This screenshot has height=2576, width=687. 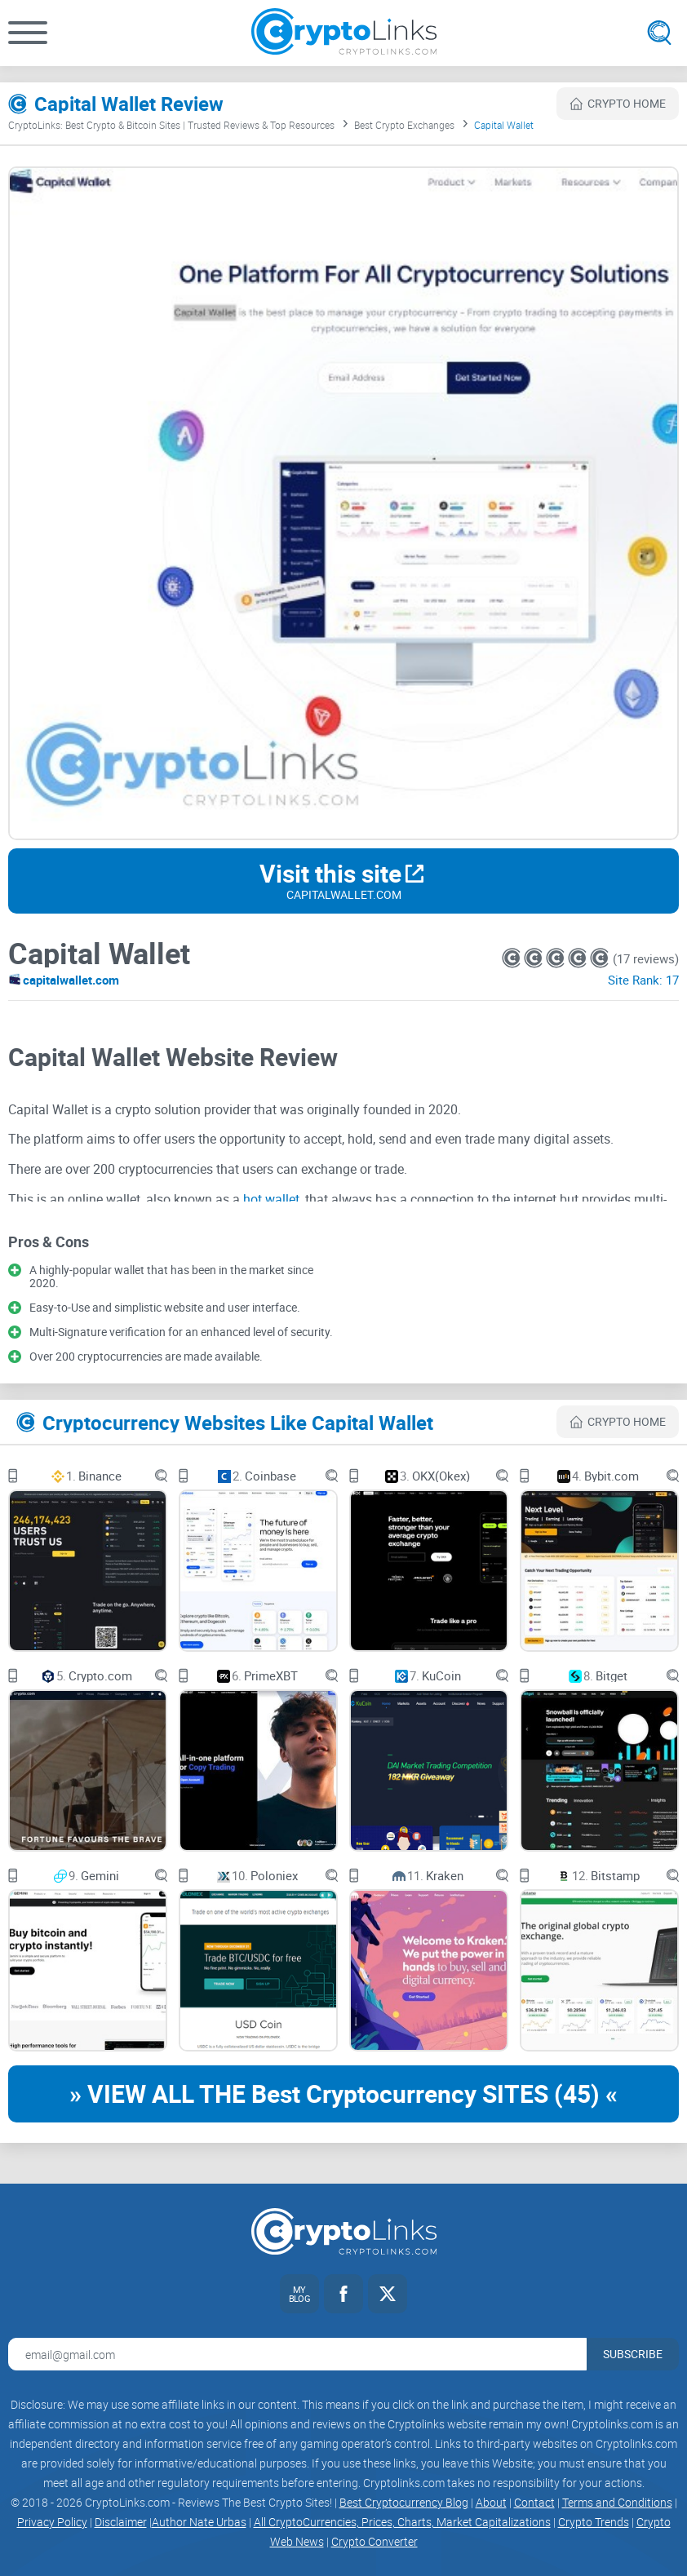 I want to click on CryptoLinks: Best Crypto & Bitcoin Sites | Trusted Reviews & Top Resources, so click(x=171, y=124).